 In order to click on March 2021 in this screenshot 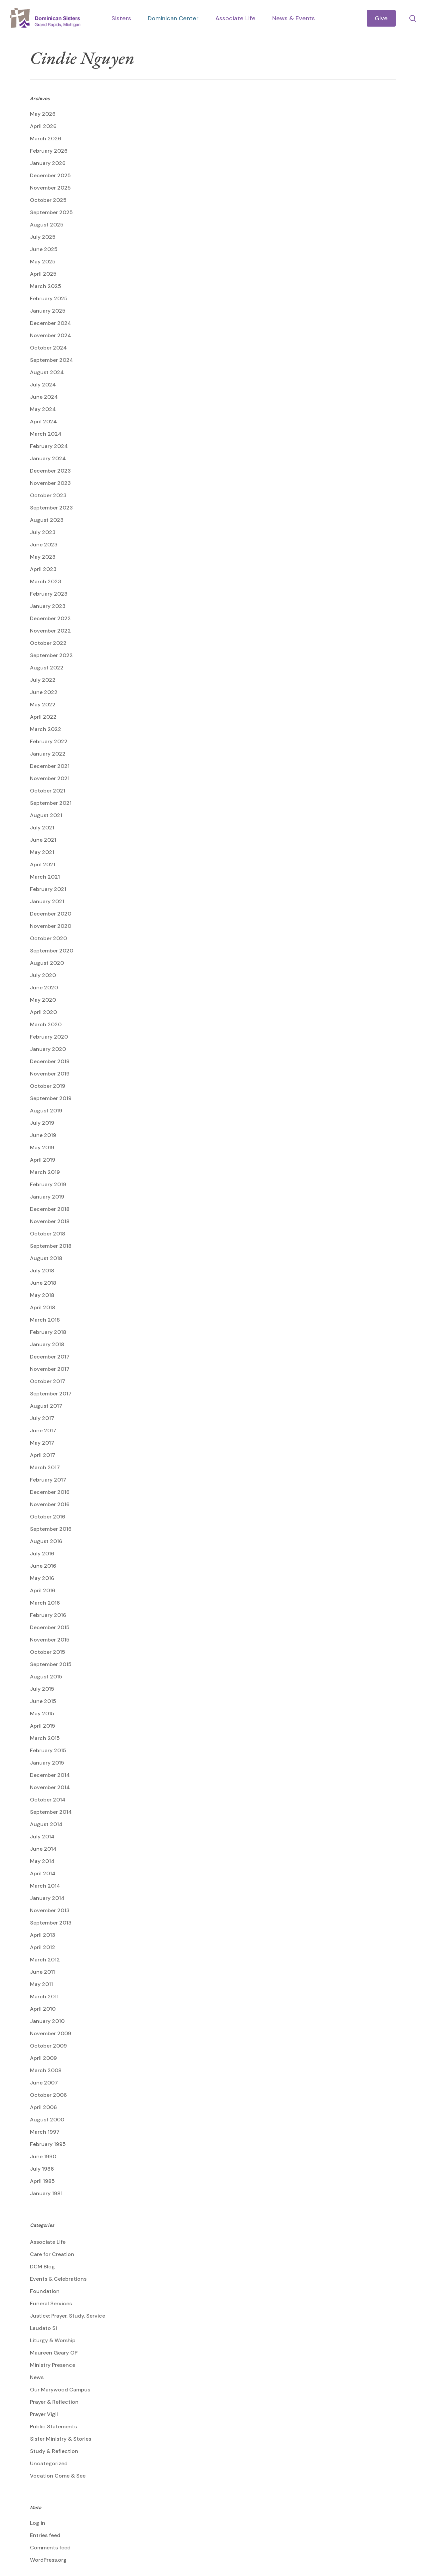, I will do `click(45, 876)`.